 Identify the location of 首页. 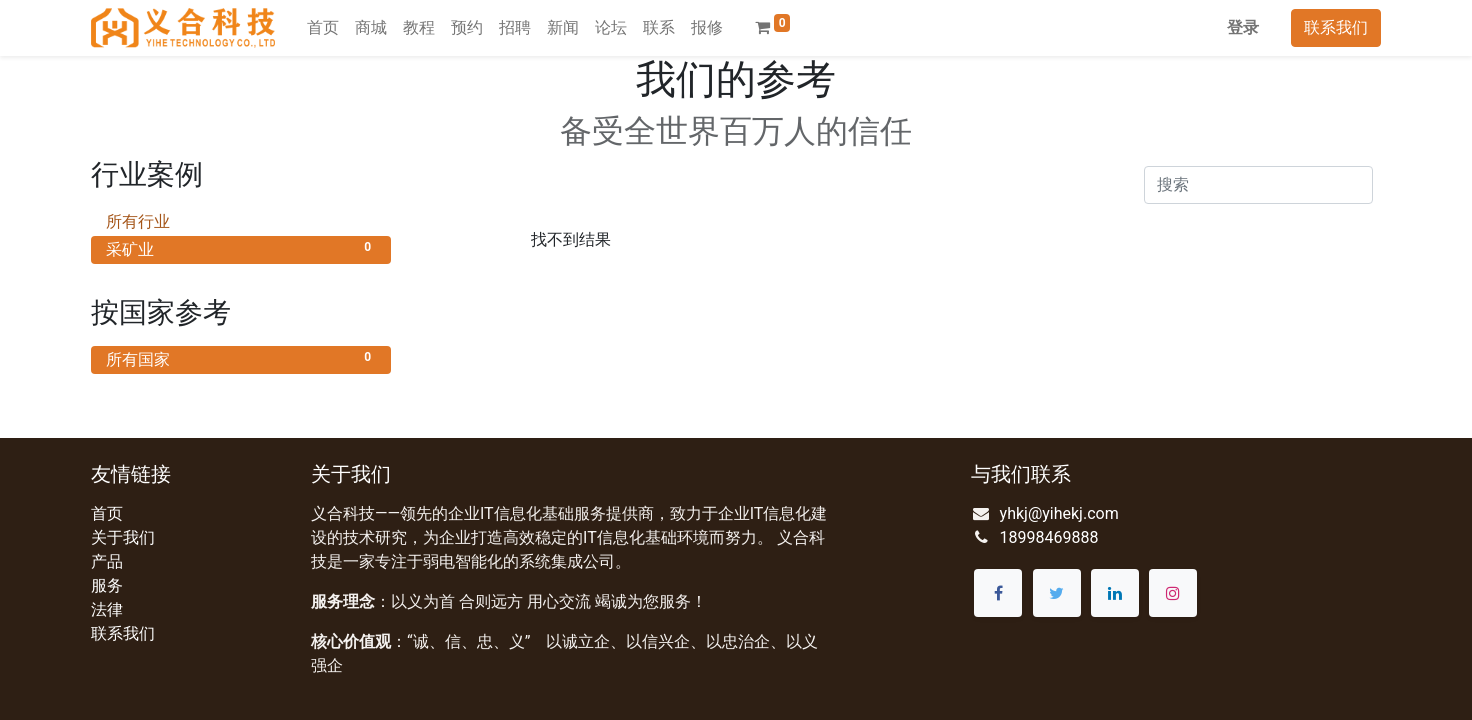
(107, 513).